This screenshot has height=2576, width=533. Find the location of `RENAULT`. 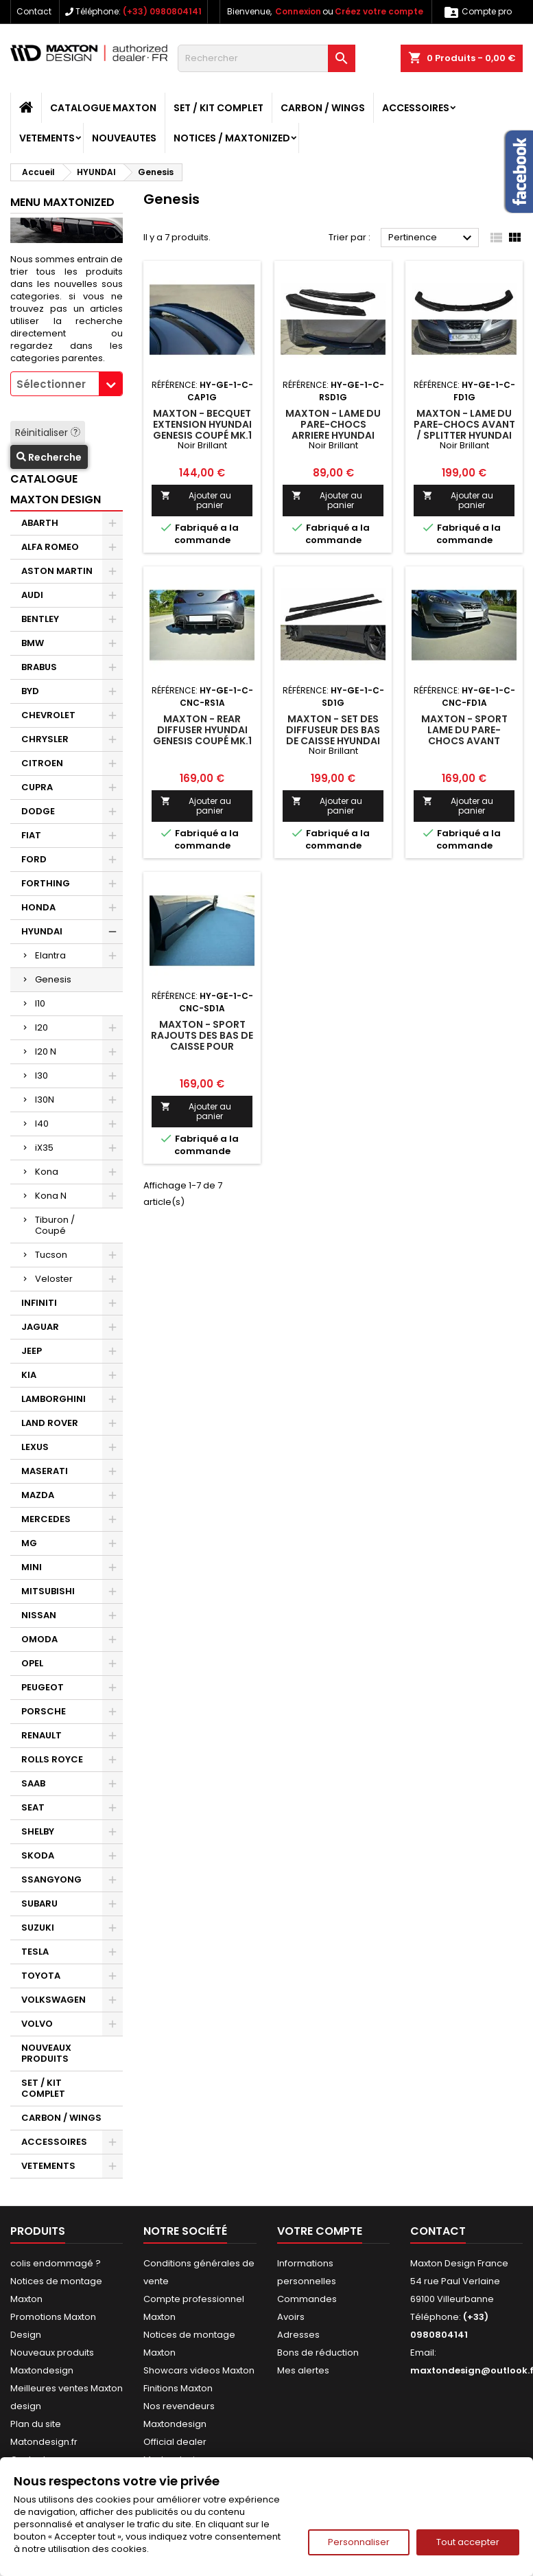

RENAULT is located at coordinates (41, 1735).